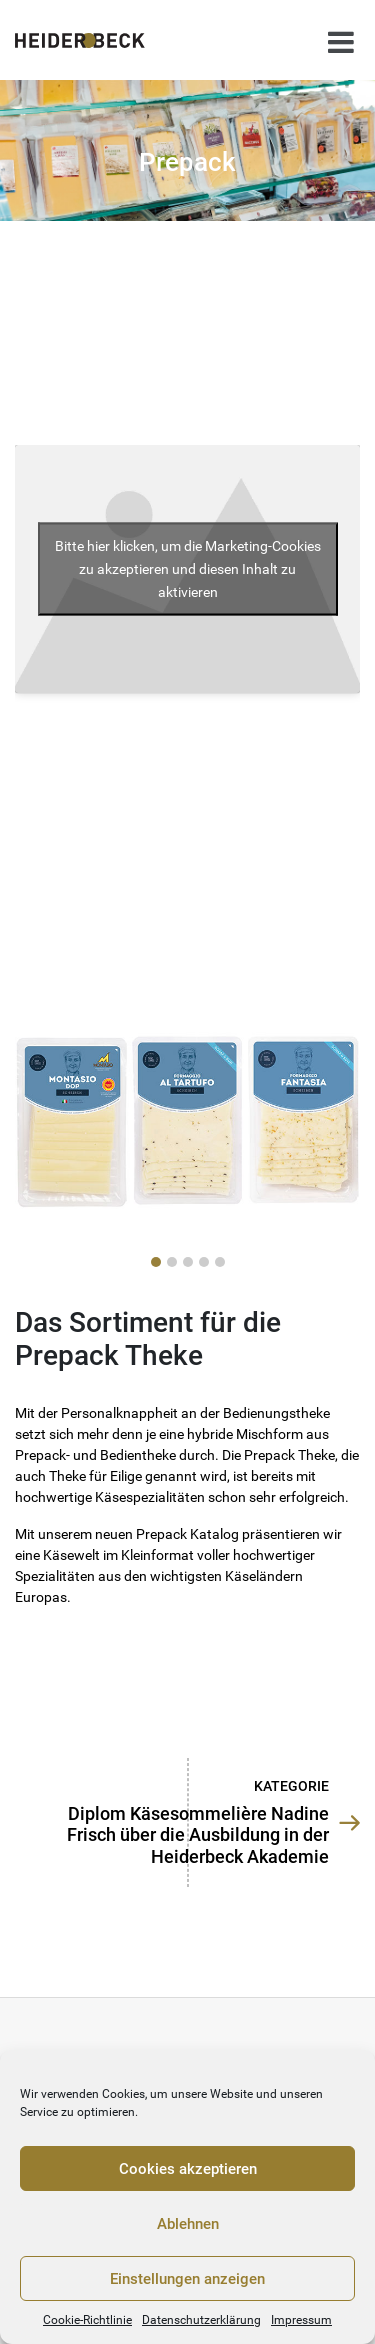 Image resolution: width=375 pixels, height=2344 pixels. I want to click on Cookie-Richtlinie, so click(87, 2320).